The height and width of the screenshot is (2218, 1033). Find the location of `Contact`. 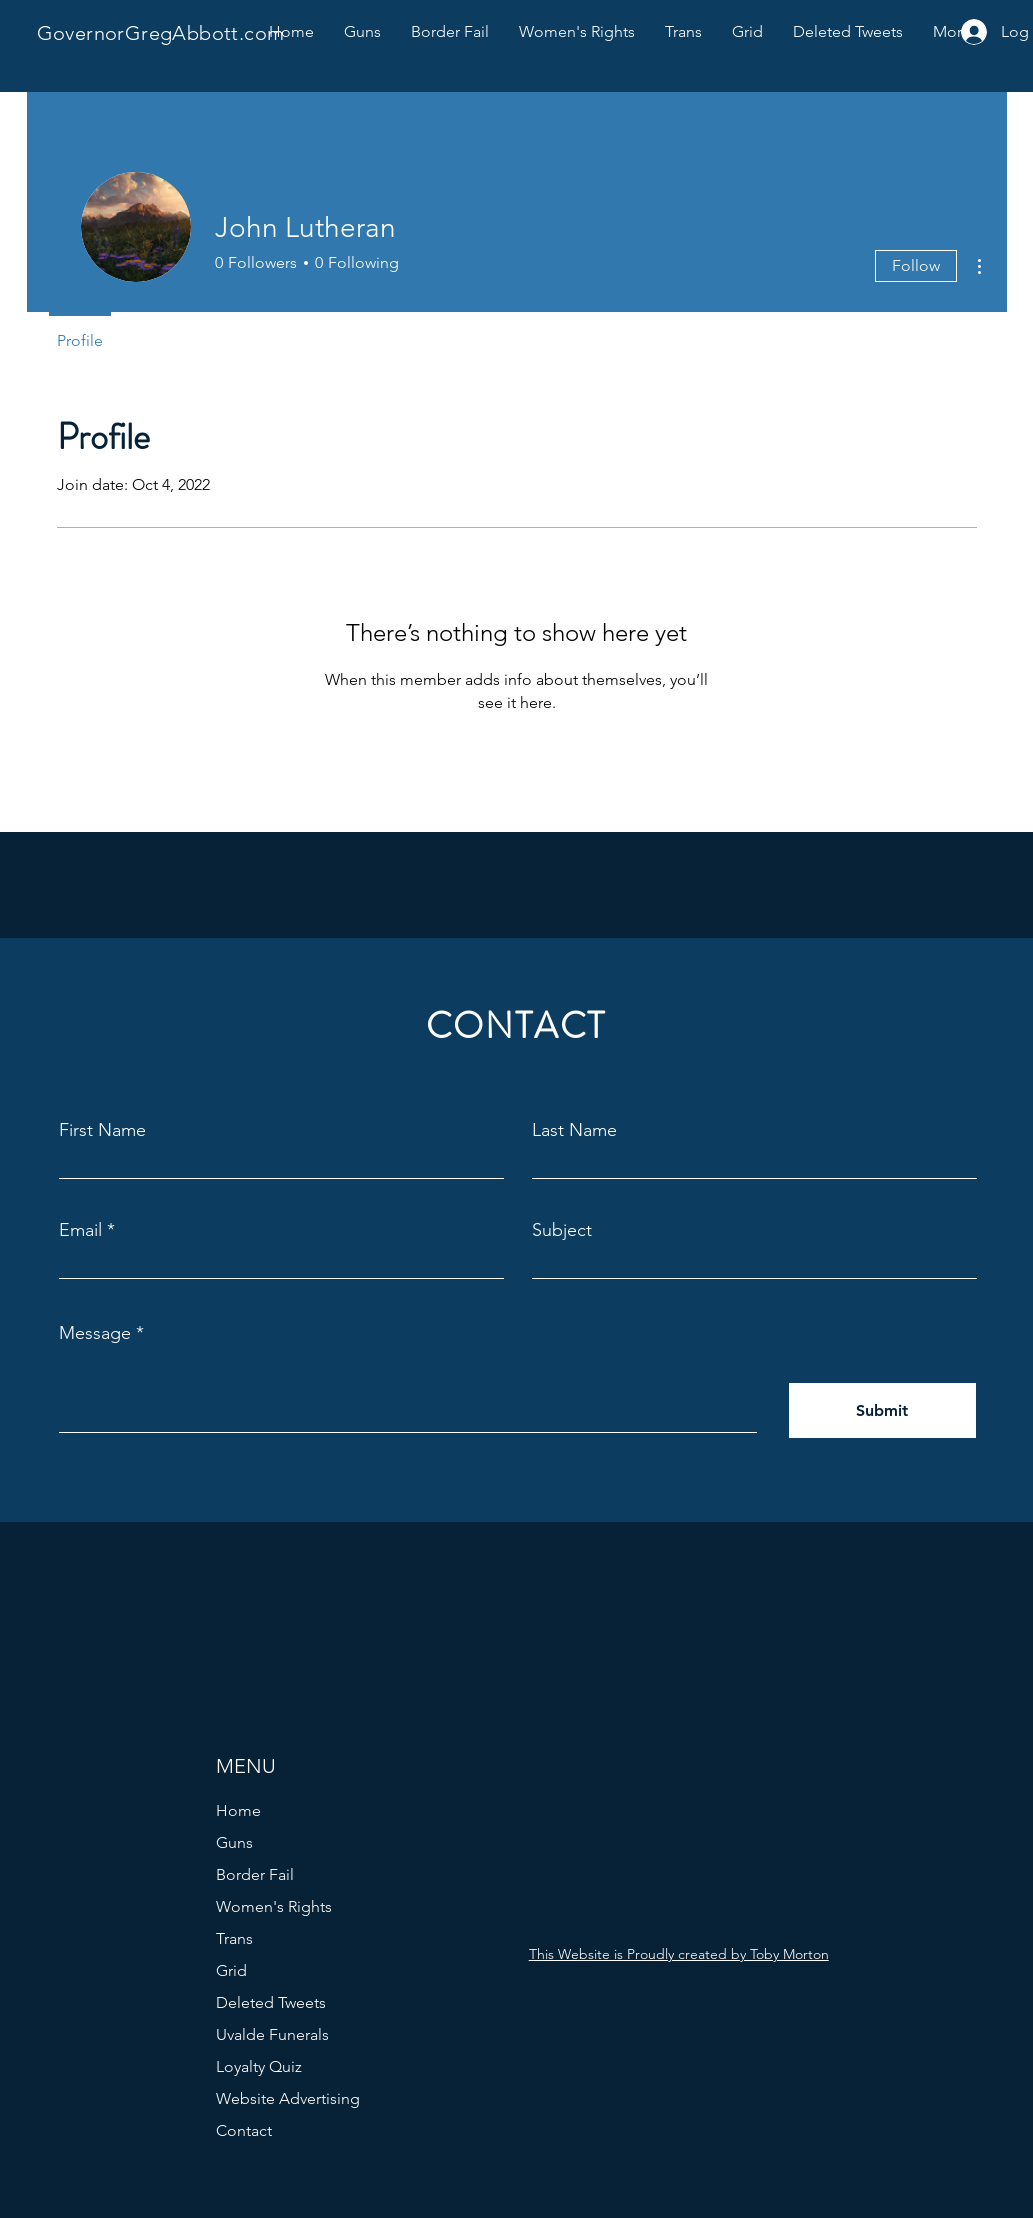

Contact is located at coordinates (244, 2130).